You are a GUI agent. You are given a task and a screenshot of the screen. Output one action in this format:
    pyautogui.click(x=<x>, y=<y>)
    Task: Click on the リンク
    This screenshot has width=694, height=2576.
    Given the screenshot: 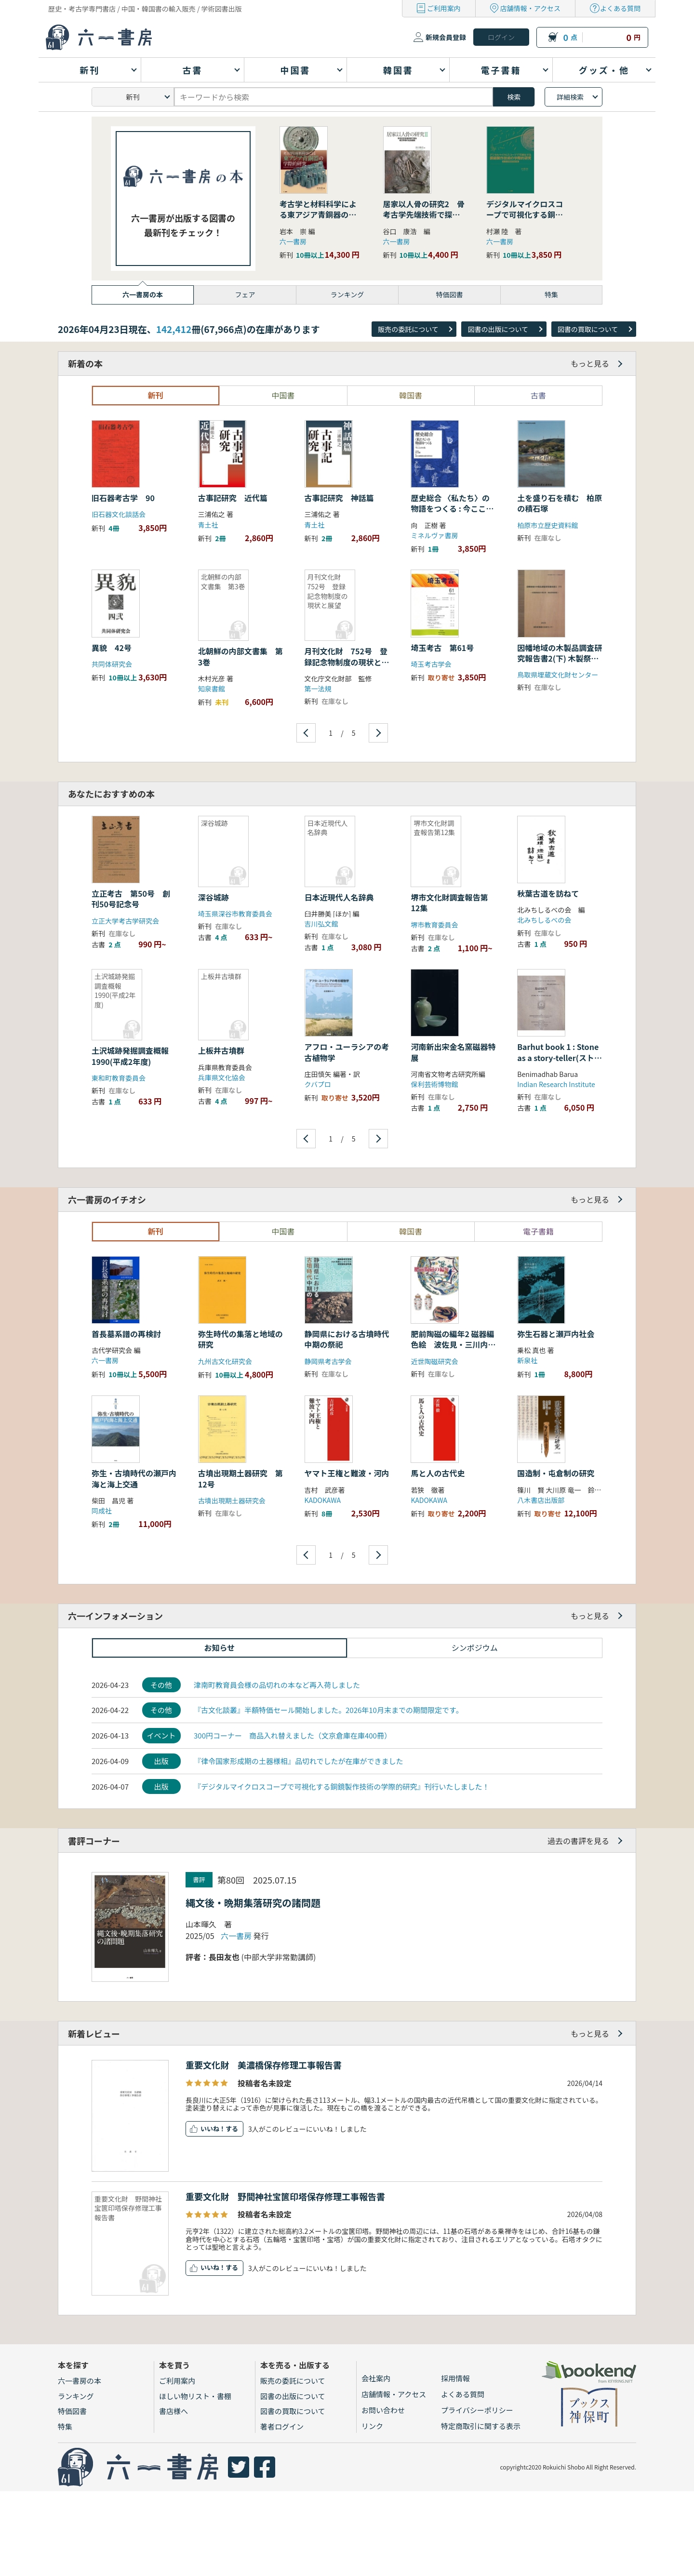 What is the action you would take?
    pyautogui.click(x=372, y=2426)
    